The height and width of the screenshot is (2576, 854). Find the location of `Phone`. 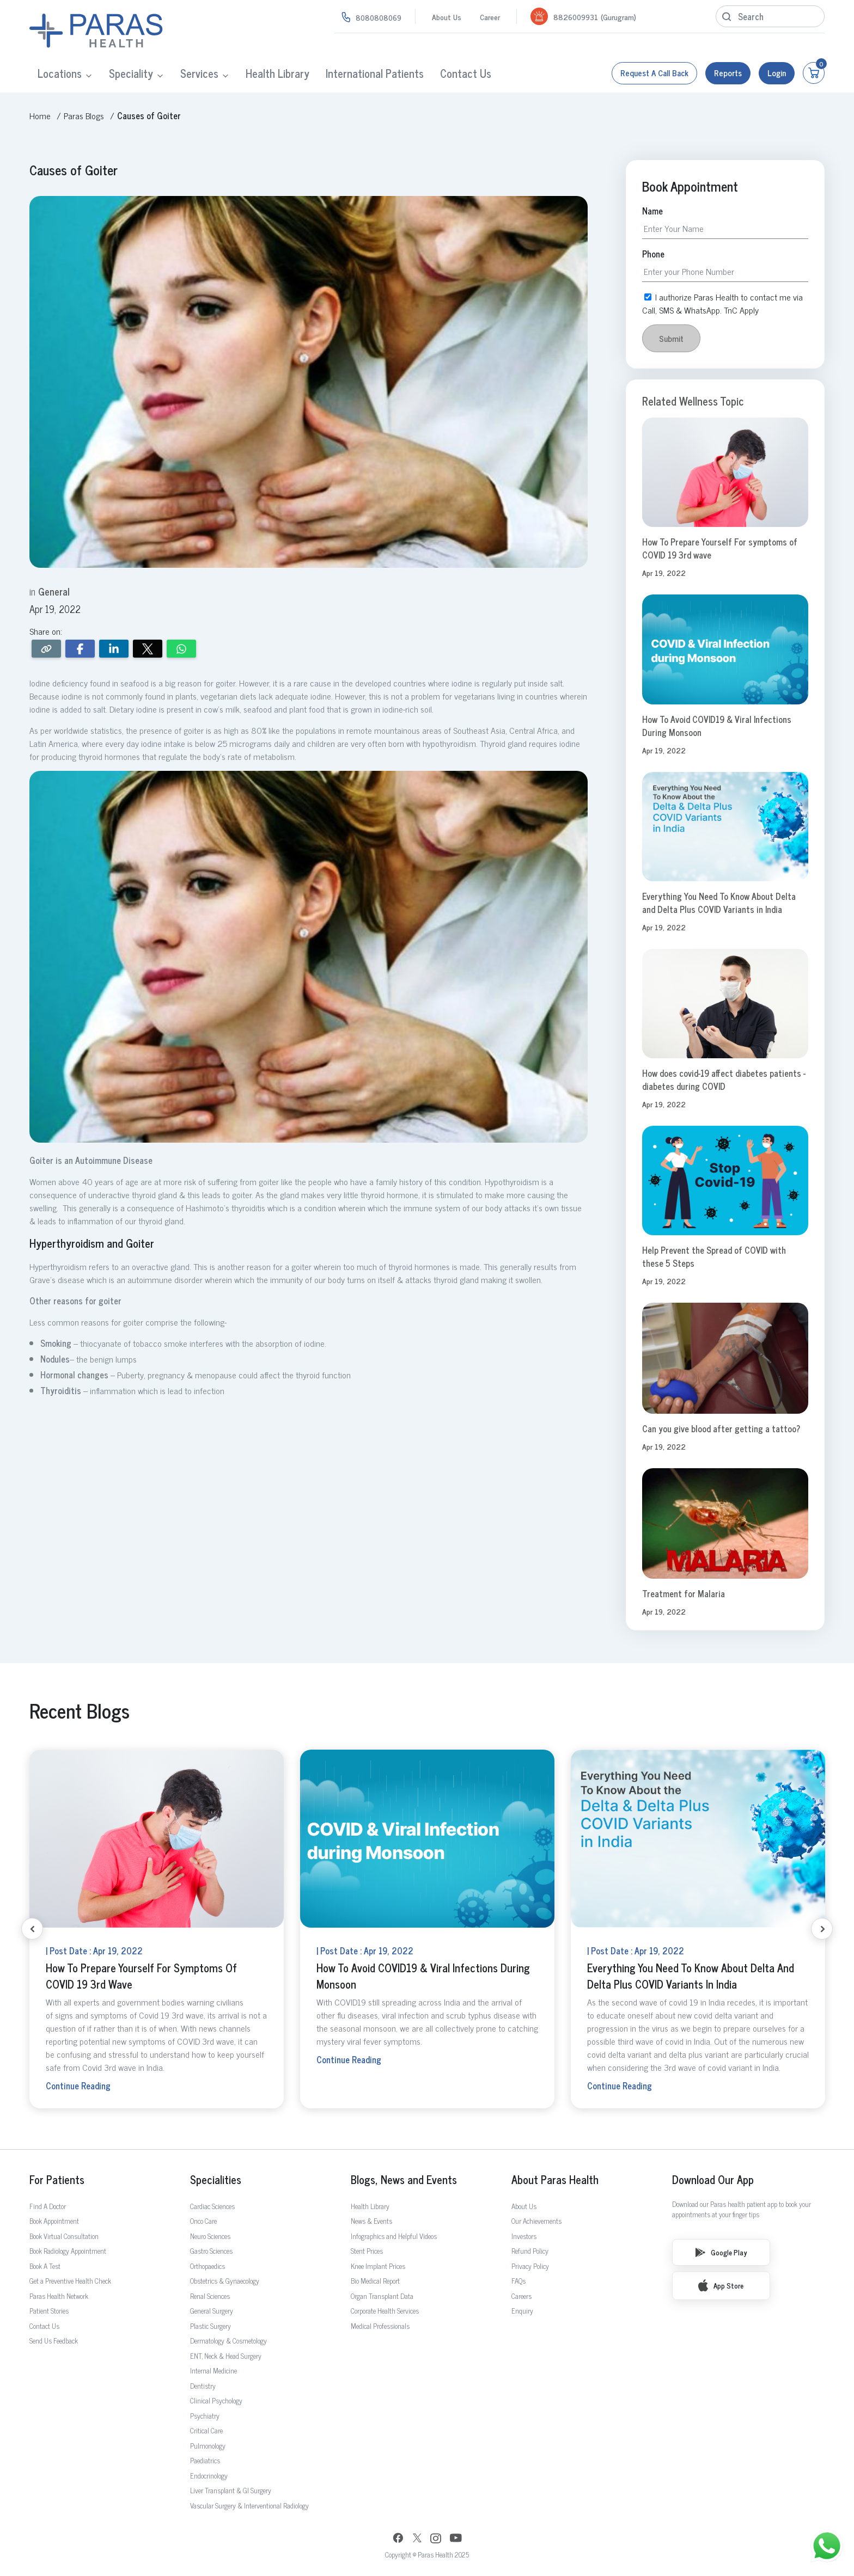

Phone is located at coordinates (653, 253).